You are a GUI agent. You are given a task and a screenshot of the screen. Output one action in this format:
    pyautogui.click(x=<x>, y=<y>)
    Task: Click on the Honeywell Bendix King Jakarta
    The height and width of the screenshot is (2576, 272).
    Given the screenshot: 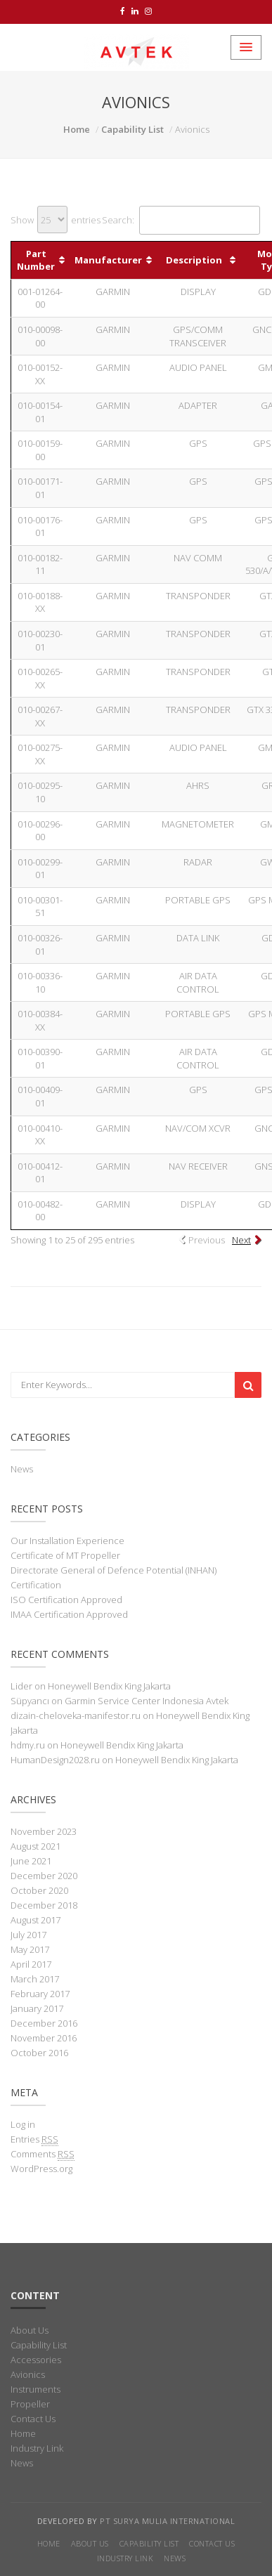 What is the action you would take?
    pyautogui.click(x=109, y=1686)
    